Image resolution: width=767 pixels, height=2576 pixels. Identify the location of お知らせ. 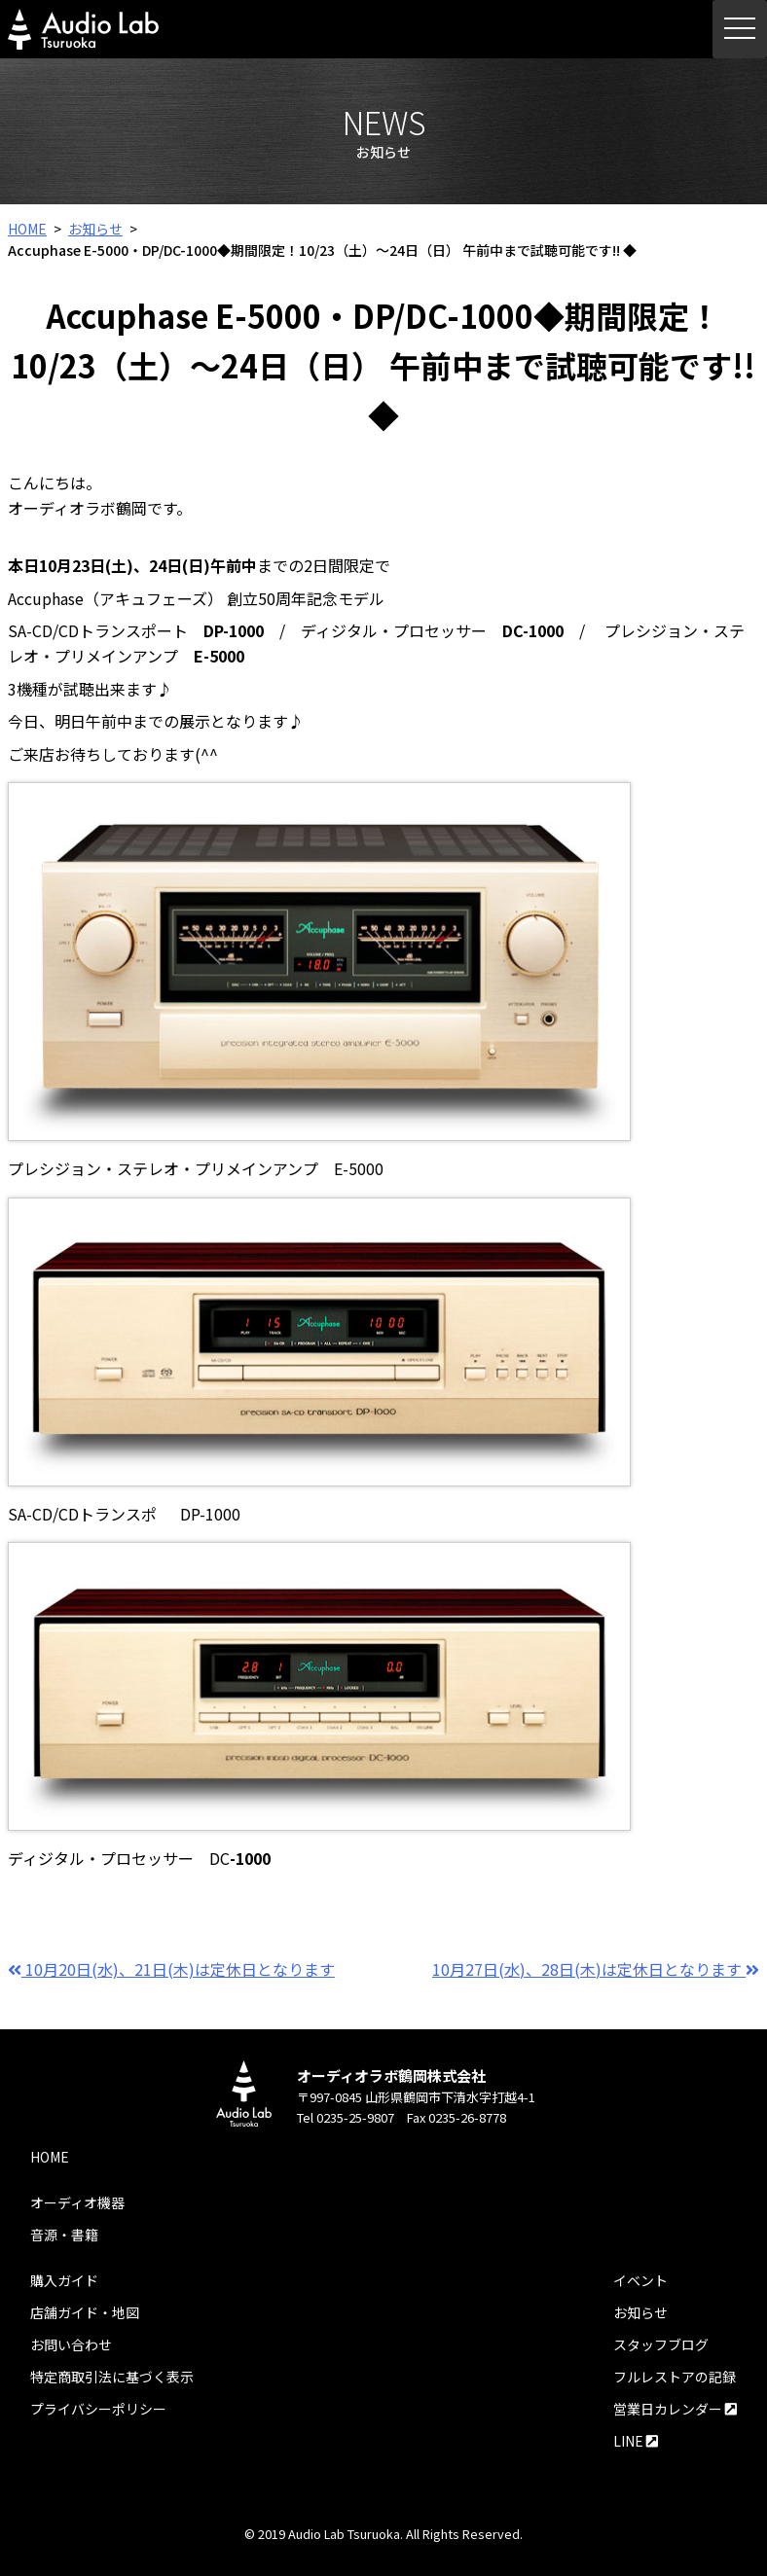
(95, 228).